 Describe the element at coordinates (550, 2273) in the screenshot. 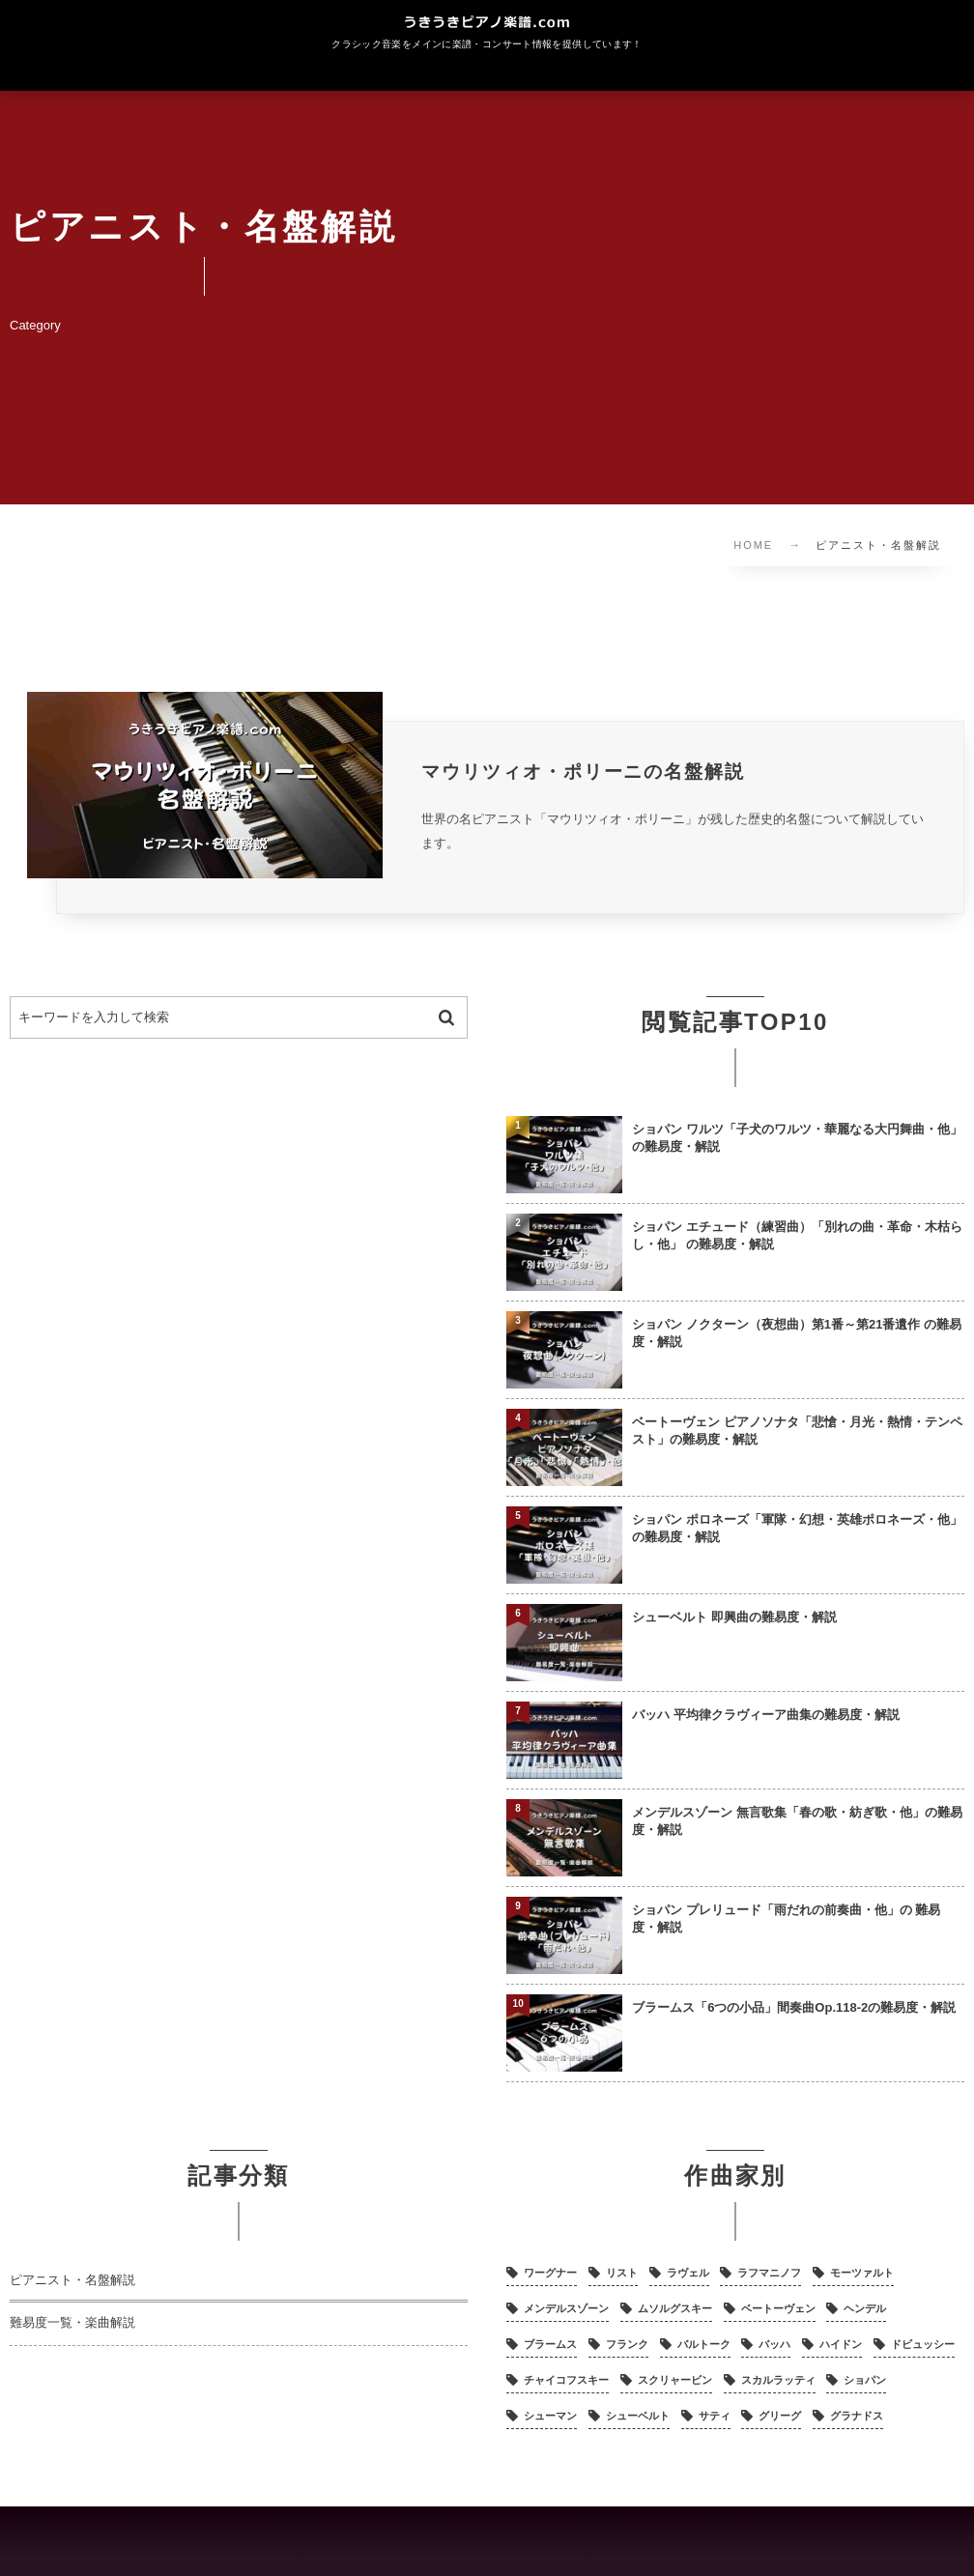

I see `ワーグナー` at that location.